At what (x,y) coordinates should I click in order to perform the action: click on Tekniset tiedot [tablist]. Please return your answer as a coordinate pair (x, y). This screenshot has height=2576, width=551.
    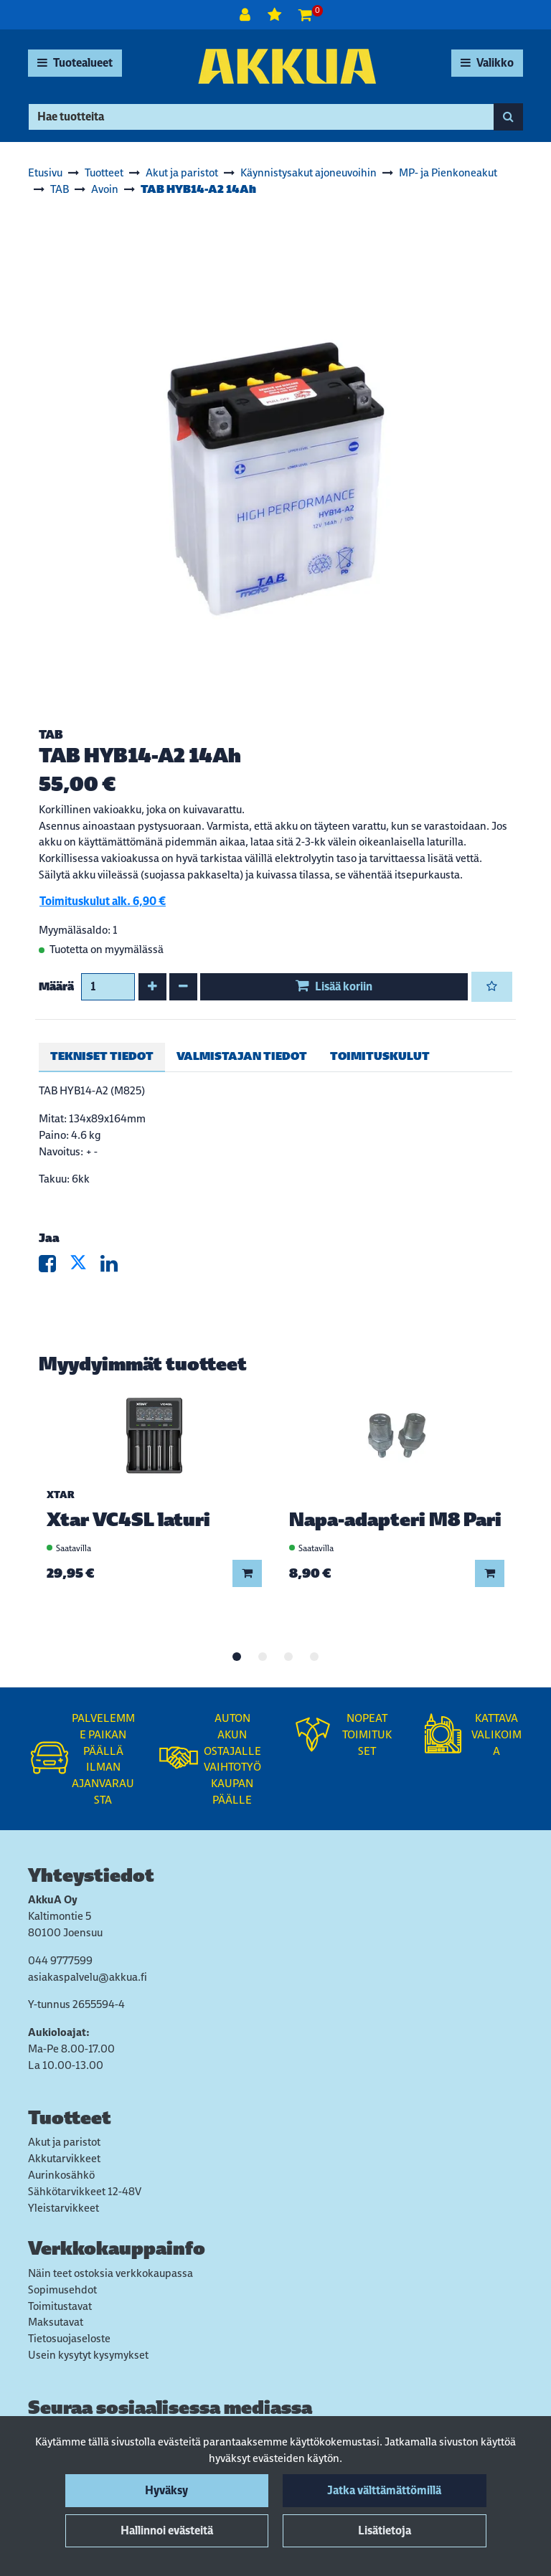
    Looking at the image, I should click on (102, 1056).